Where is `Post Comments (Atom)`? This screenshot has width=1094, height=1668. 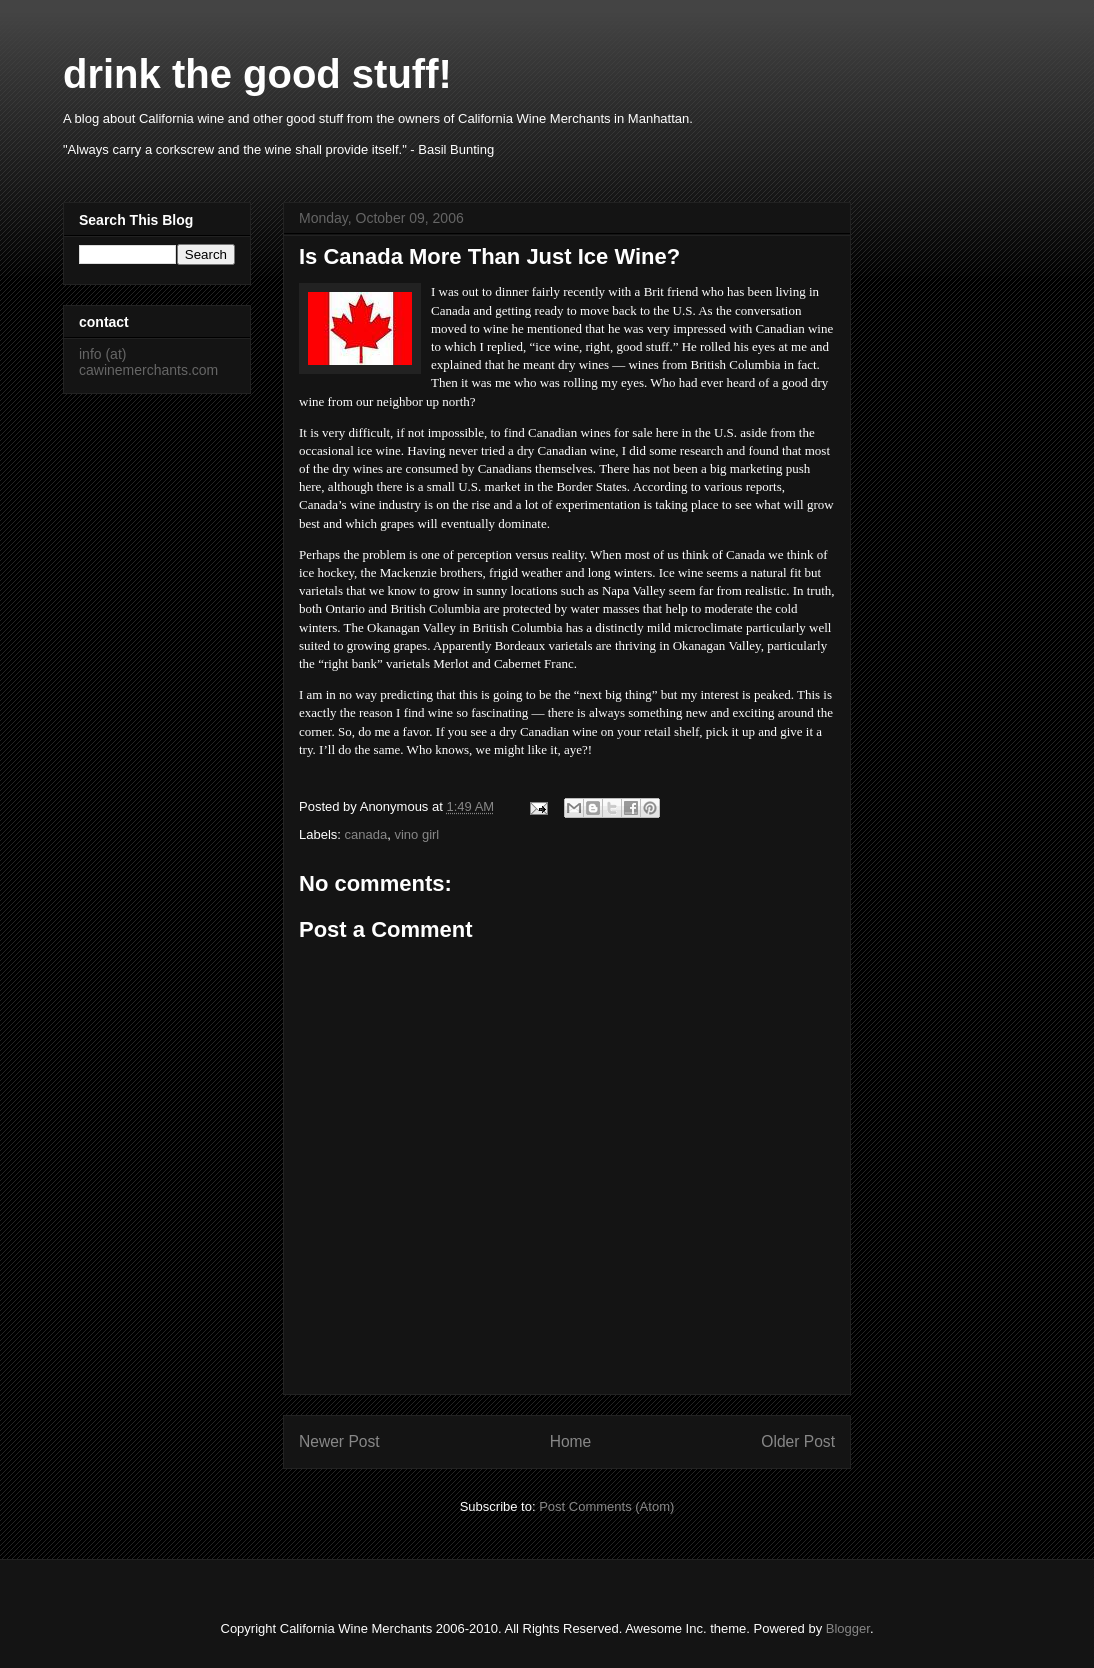
Post Comments (Atom) is located at coordinates (606, 1506).